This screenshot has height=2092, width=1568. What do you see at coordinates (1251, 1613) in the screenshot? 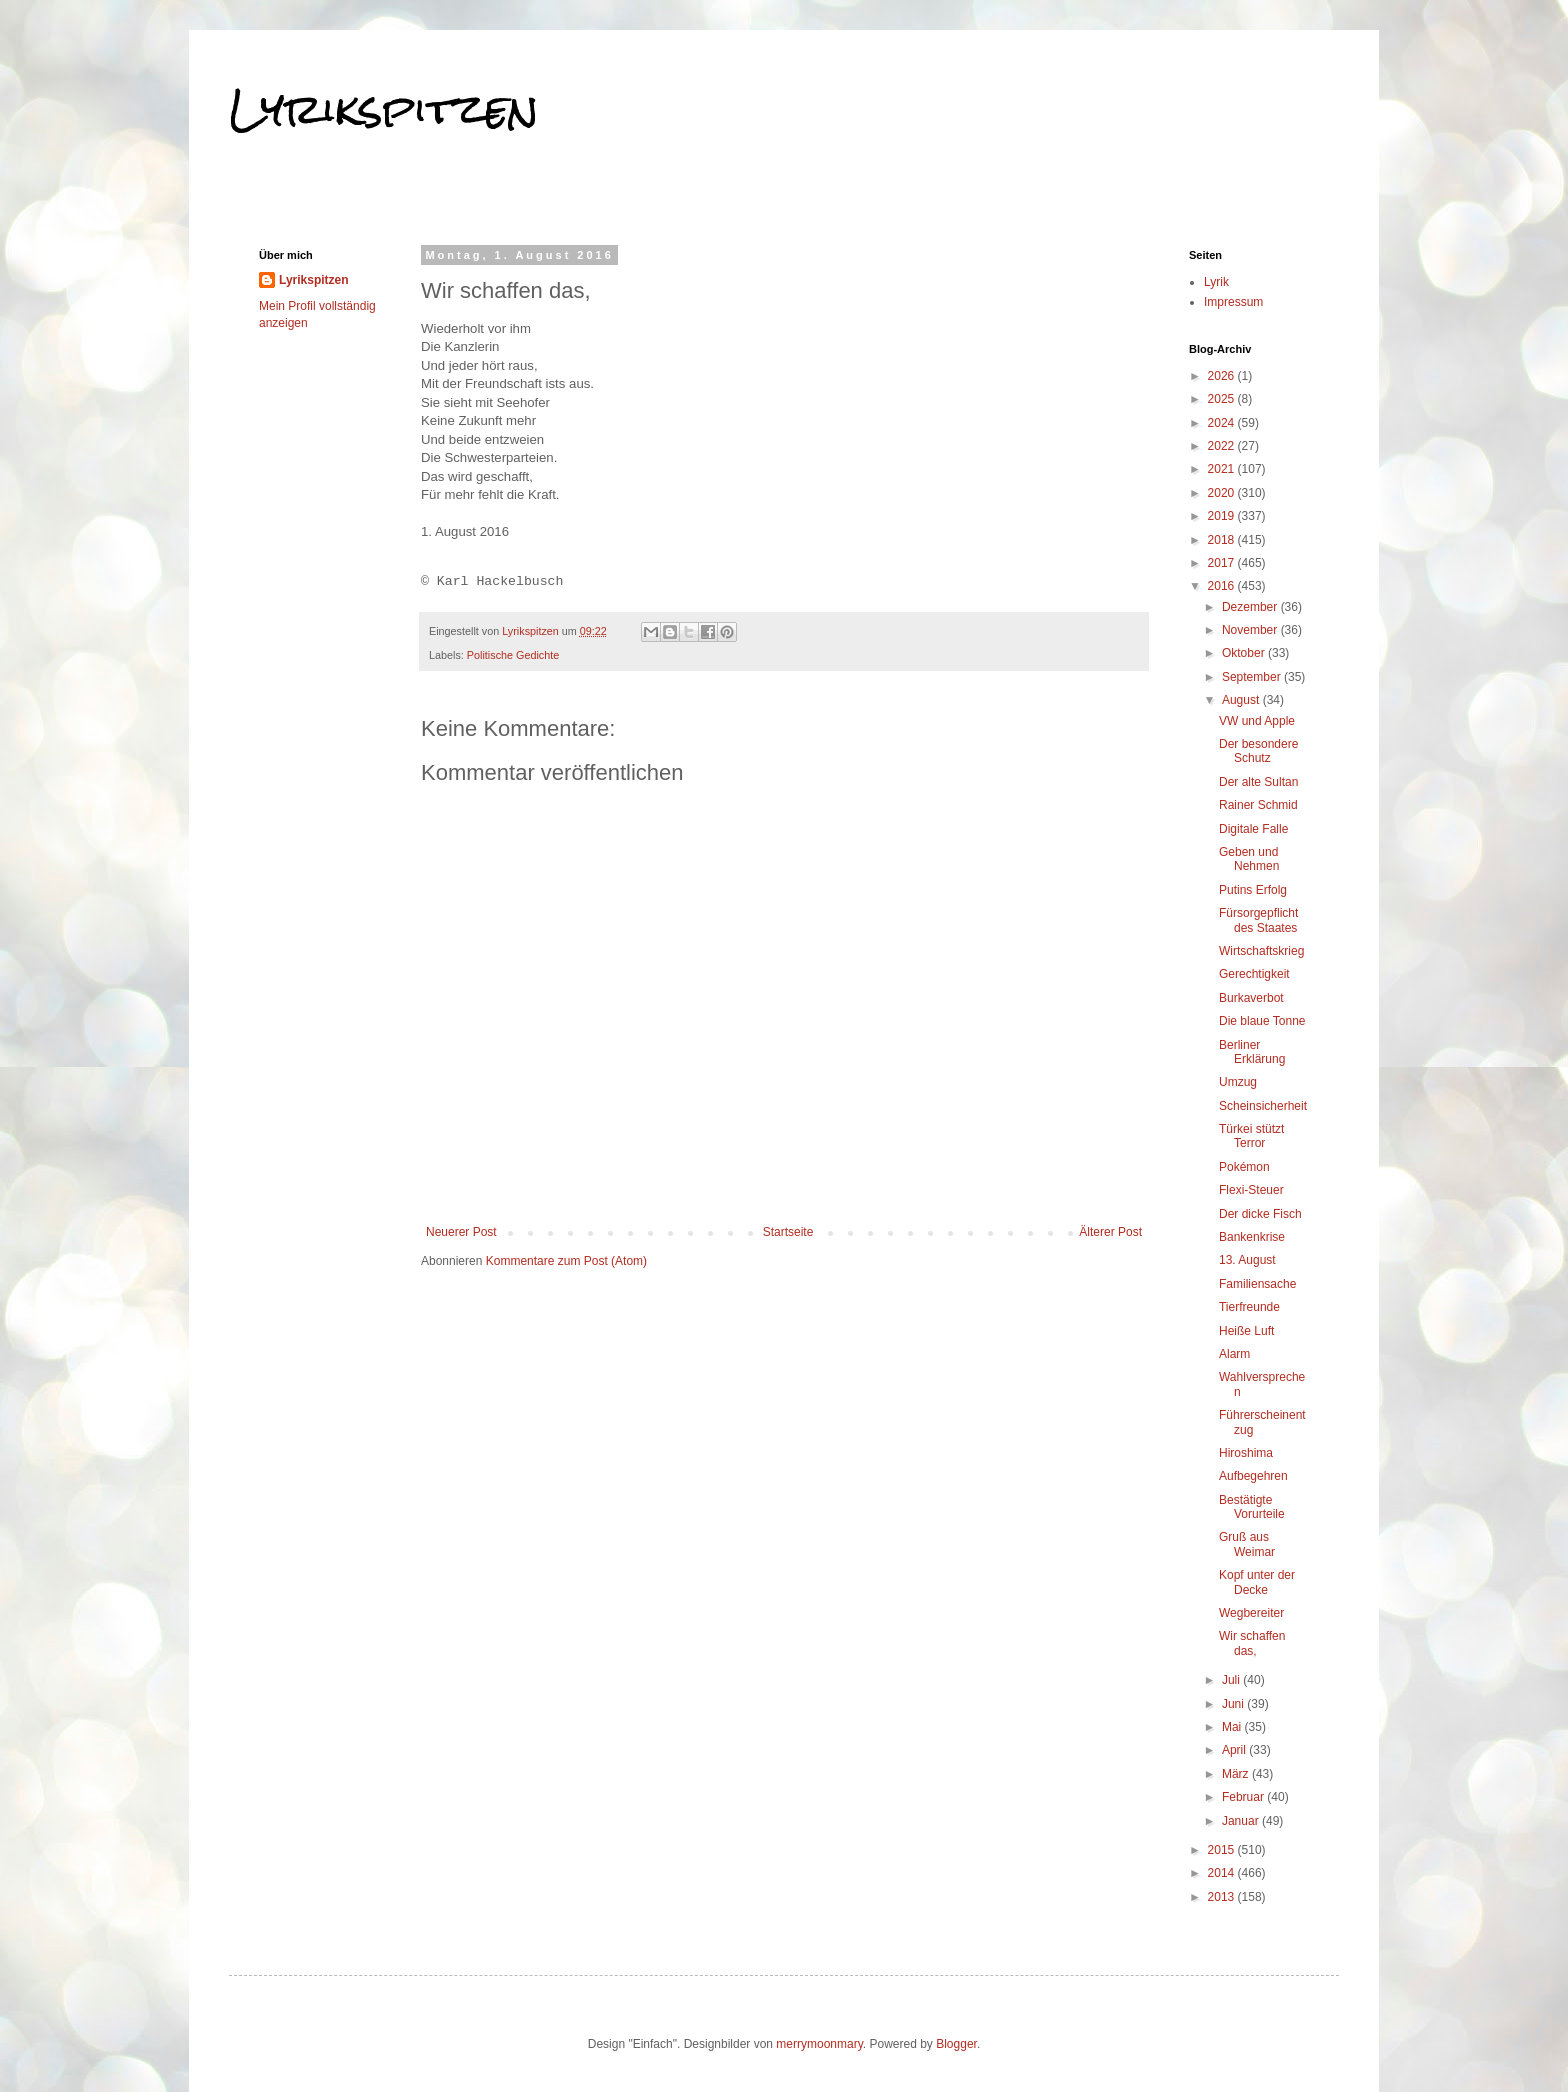
I see `Wegbereiter` at bounding box center [1251, 1613].